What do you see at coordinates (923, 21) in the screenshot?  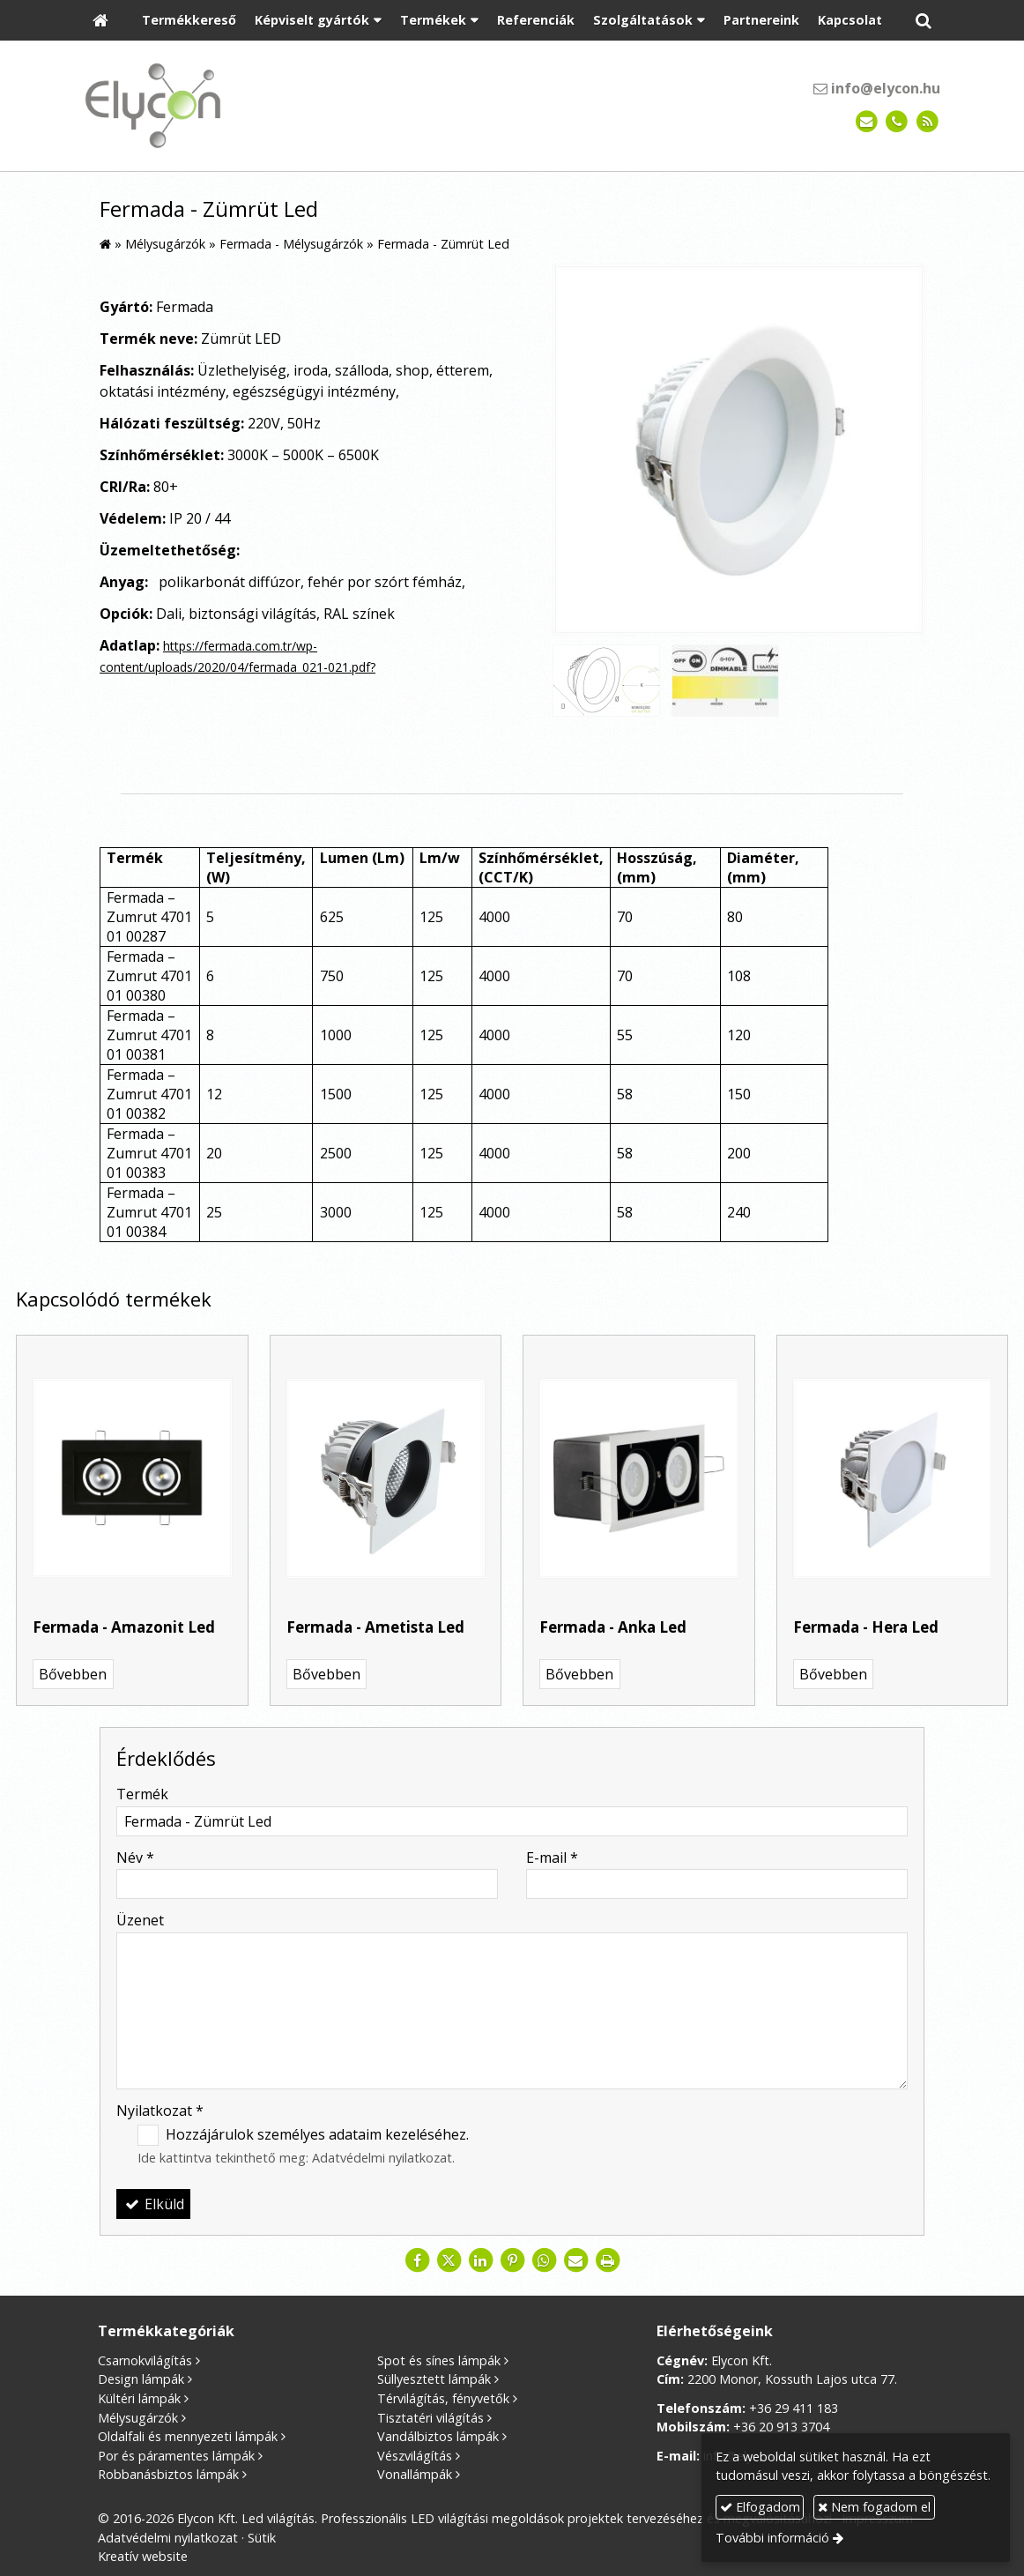 I see `[button]` at bounding box center [923, 21].